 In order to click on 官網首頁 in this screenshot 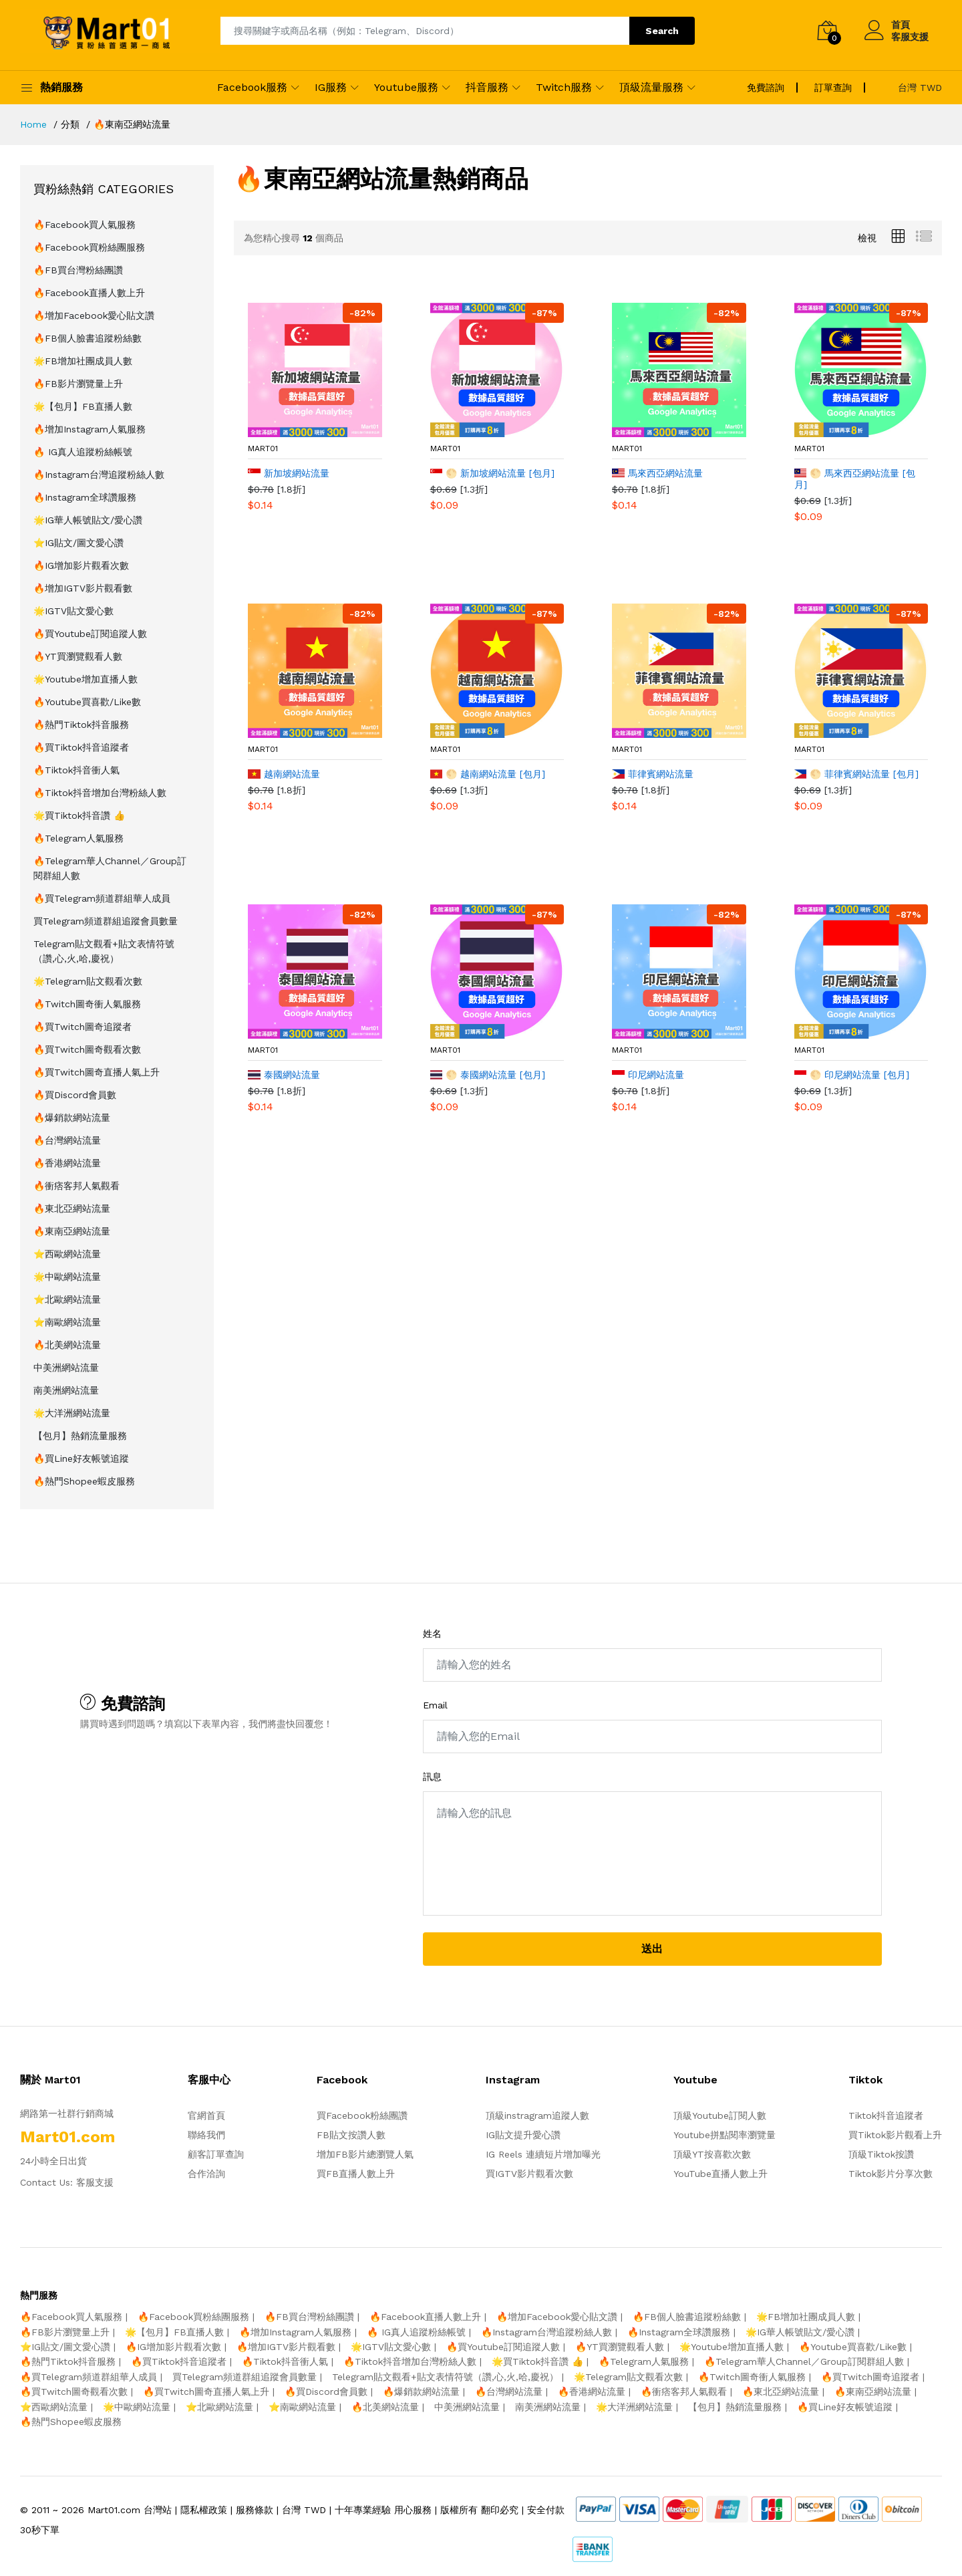, I will do `click(206, 2115)`.